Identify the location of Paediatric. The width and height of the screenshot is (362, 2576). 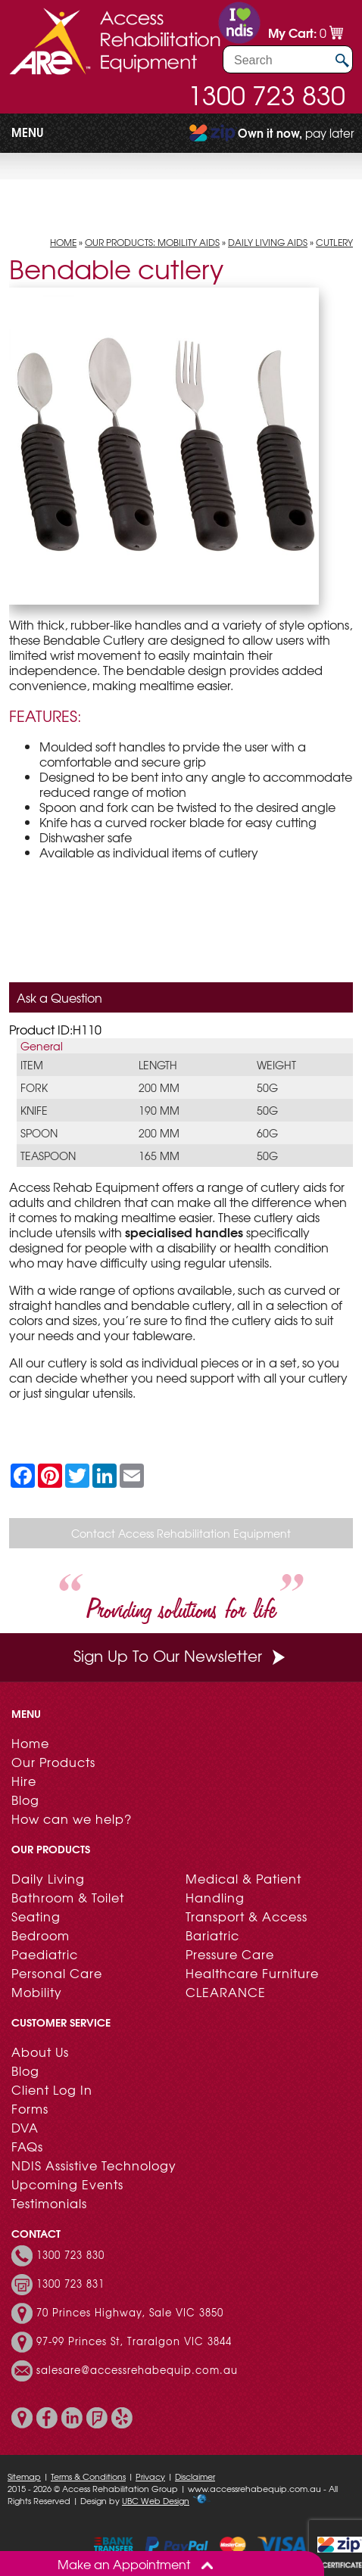
(44, 1954).